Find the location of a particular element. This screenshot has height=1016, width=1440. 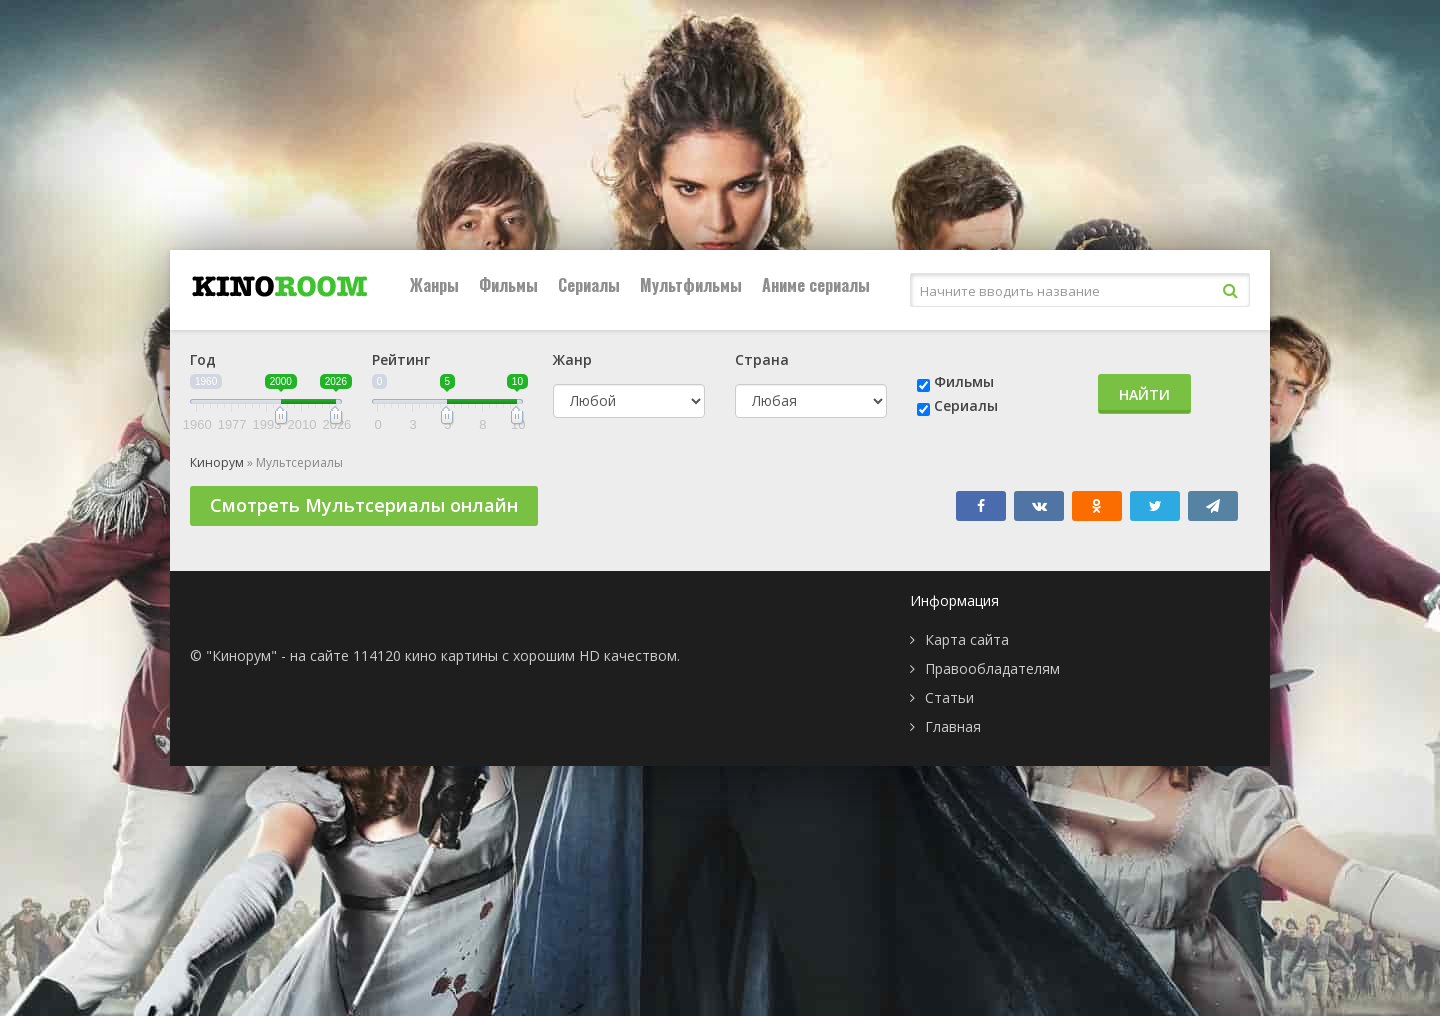

Фильмы is located at coordinates (508, 285).